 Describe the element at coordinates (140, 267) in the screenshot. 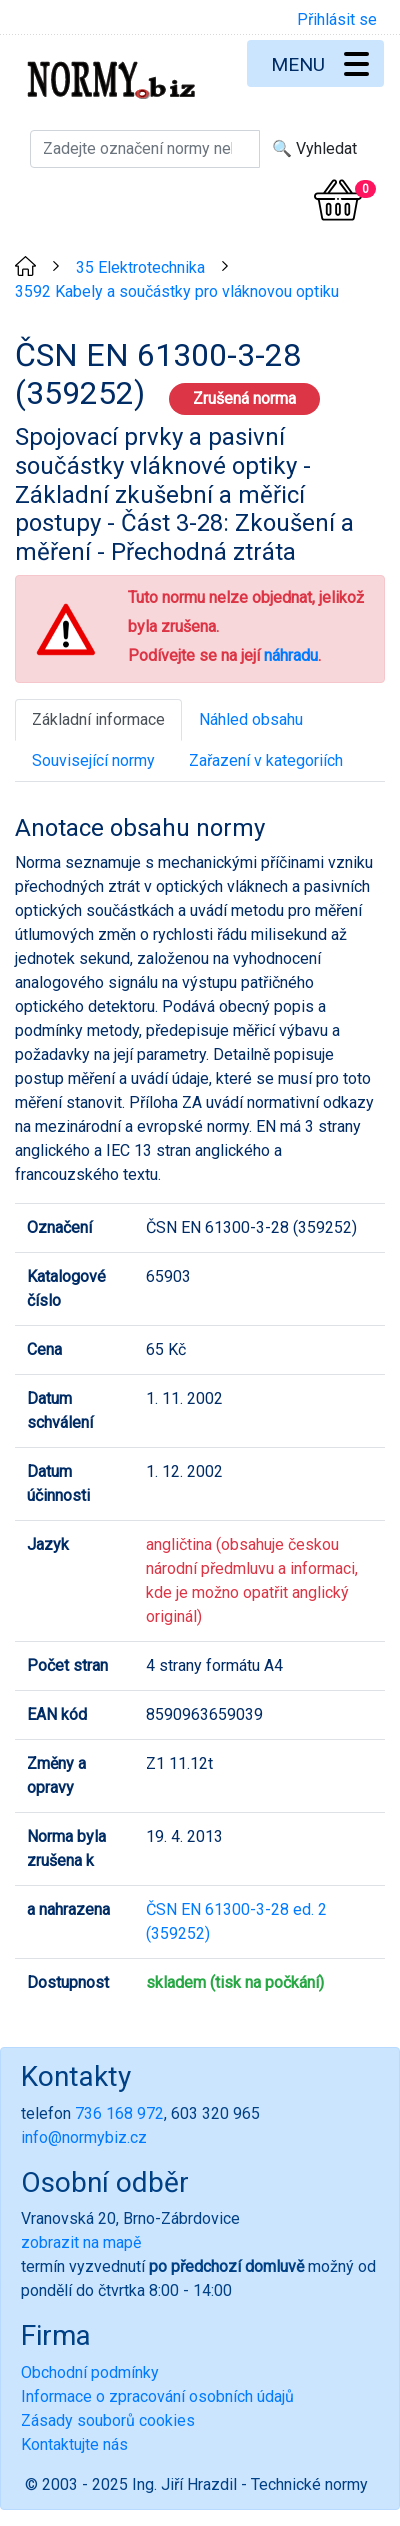

I see `35 Elektrotechnika` at that location.